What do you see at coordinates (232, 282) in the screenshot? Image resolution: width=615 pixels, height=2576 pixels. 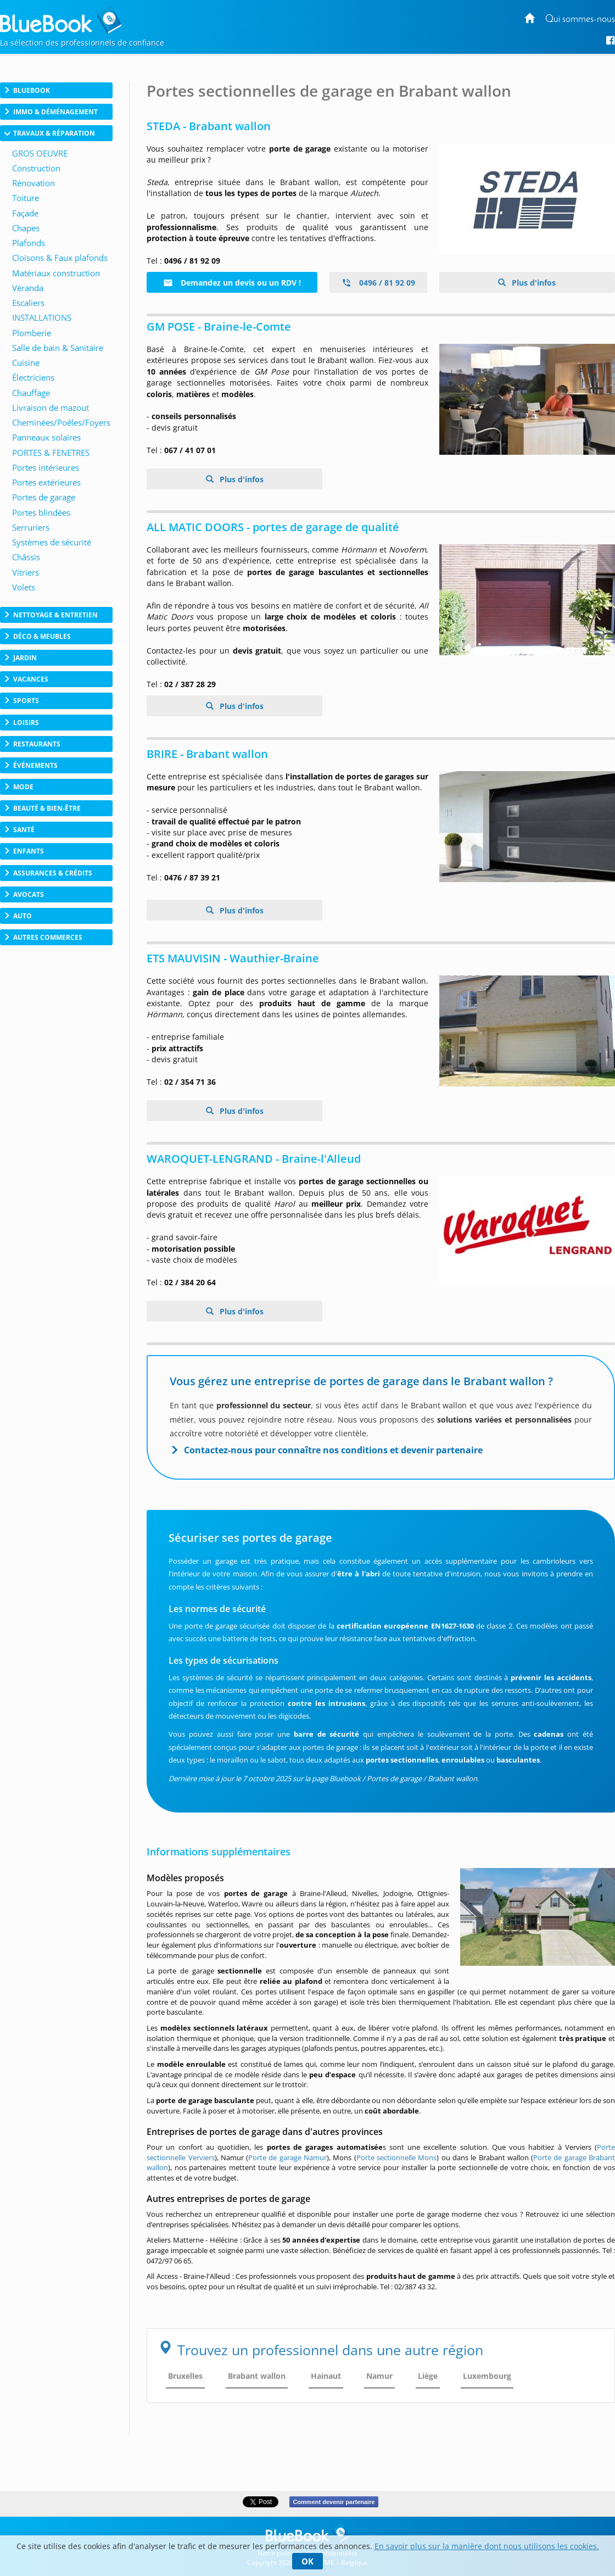 I see `Demandez un devis ou un RDV !` at bounding box center [232, 282].